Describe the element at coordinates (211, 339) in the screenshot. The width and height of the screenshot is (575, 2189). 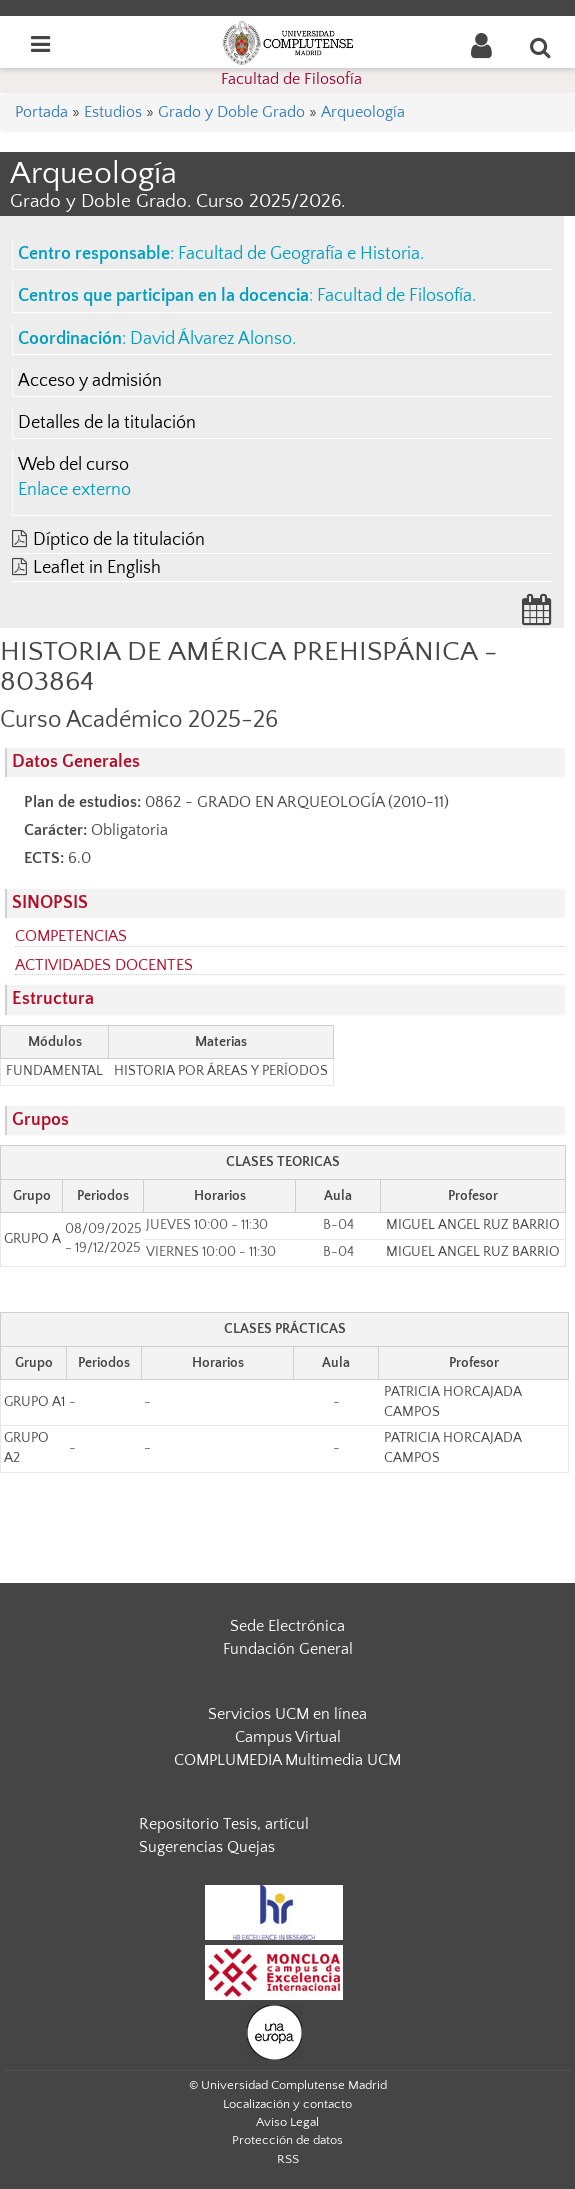
I see `David Álvarez Alonso` at that location.